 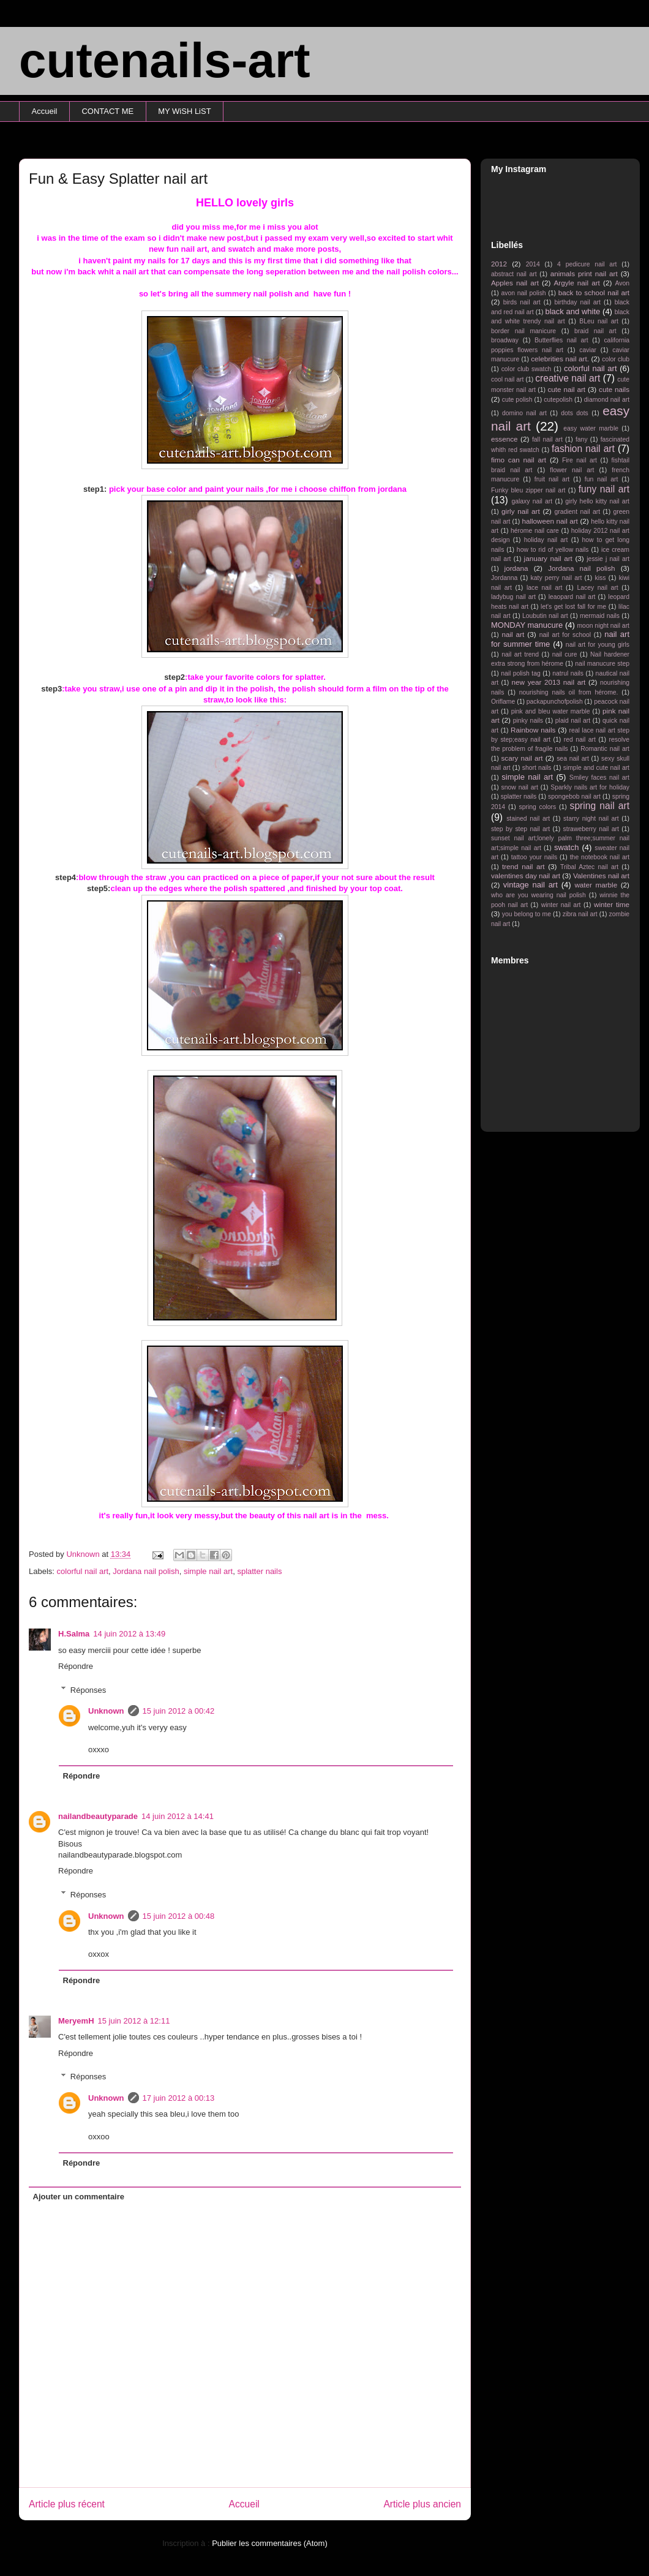 What do you see at coordinates (604, 748) in the screenshot?
I see `Romantic nail art` at bounding box center [604, 748].